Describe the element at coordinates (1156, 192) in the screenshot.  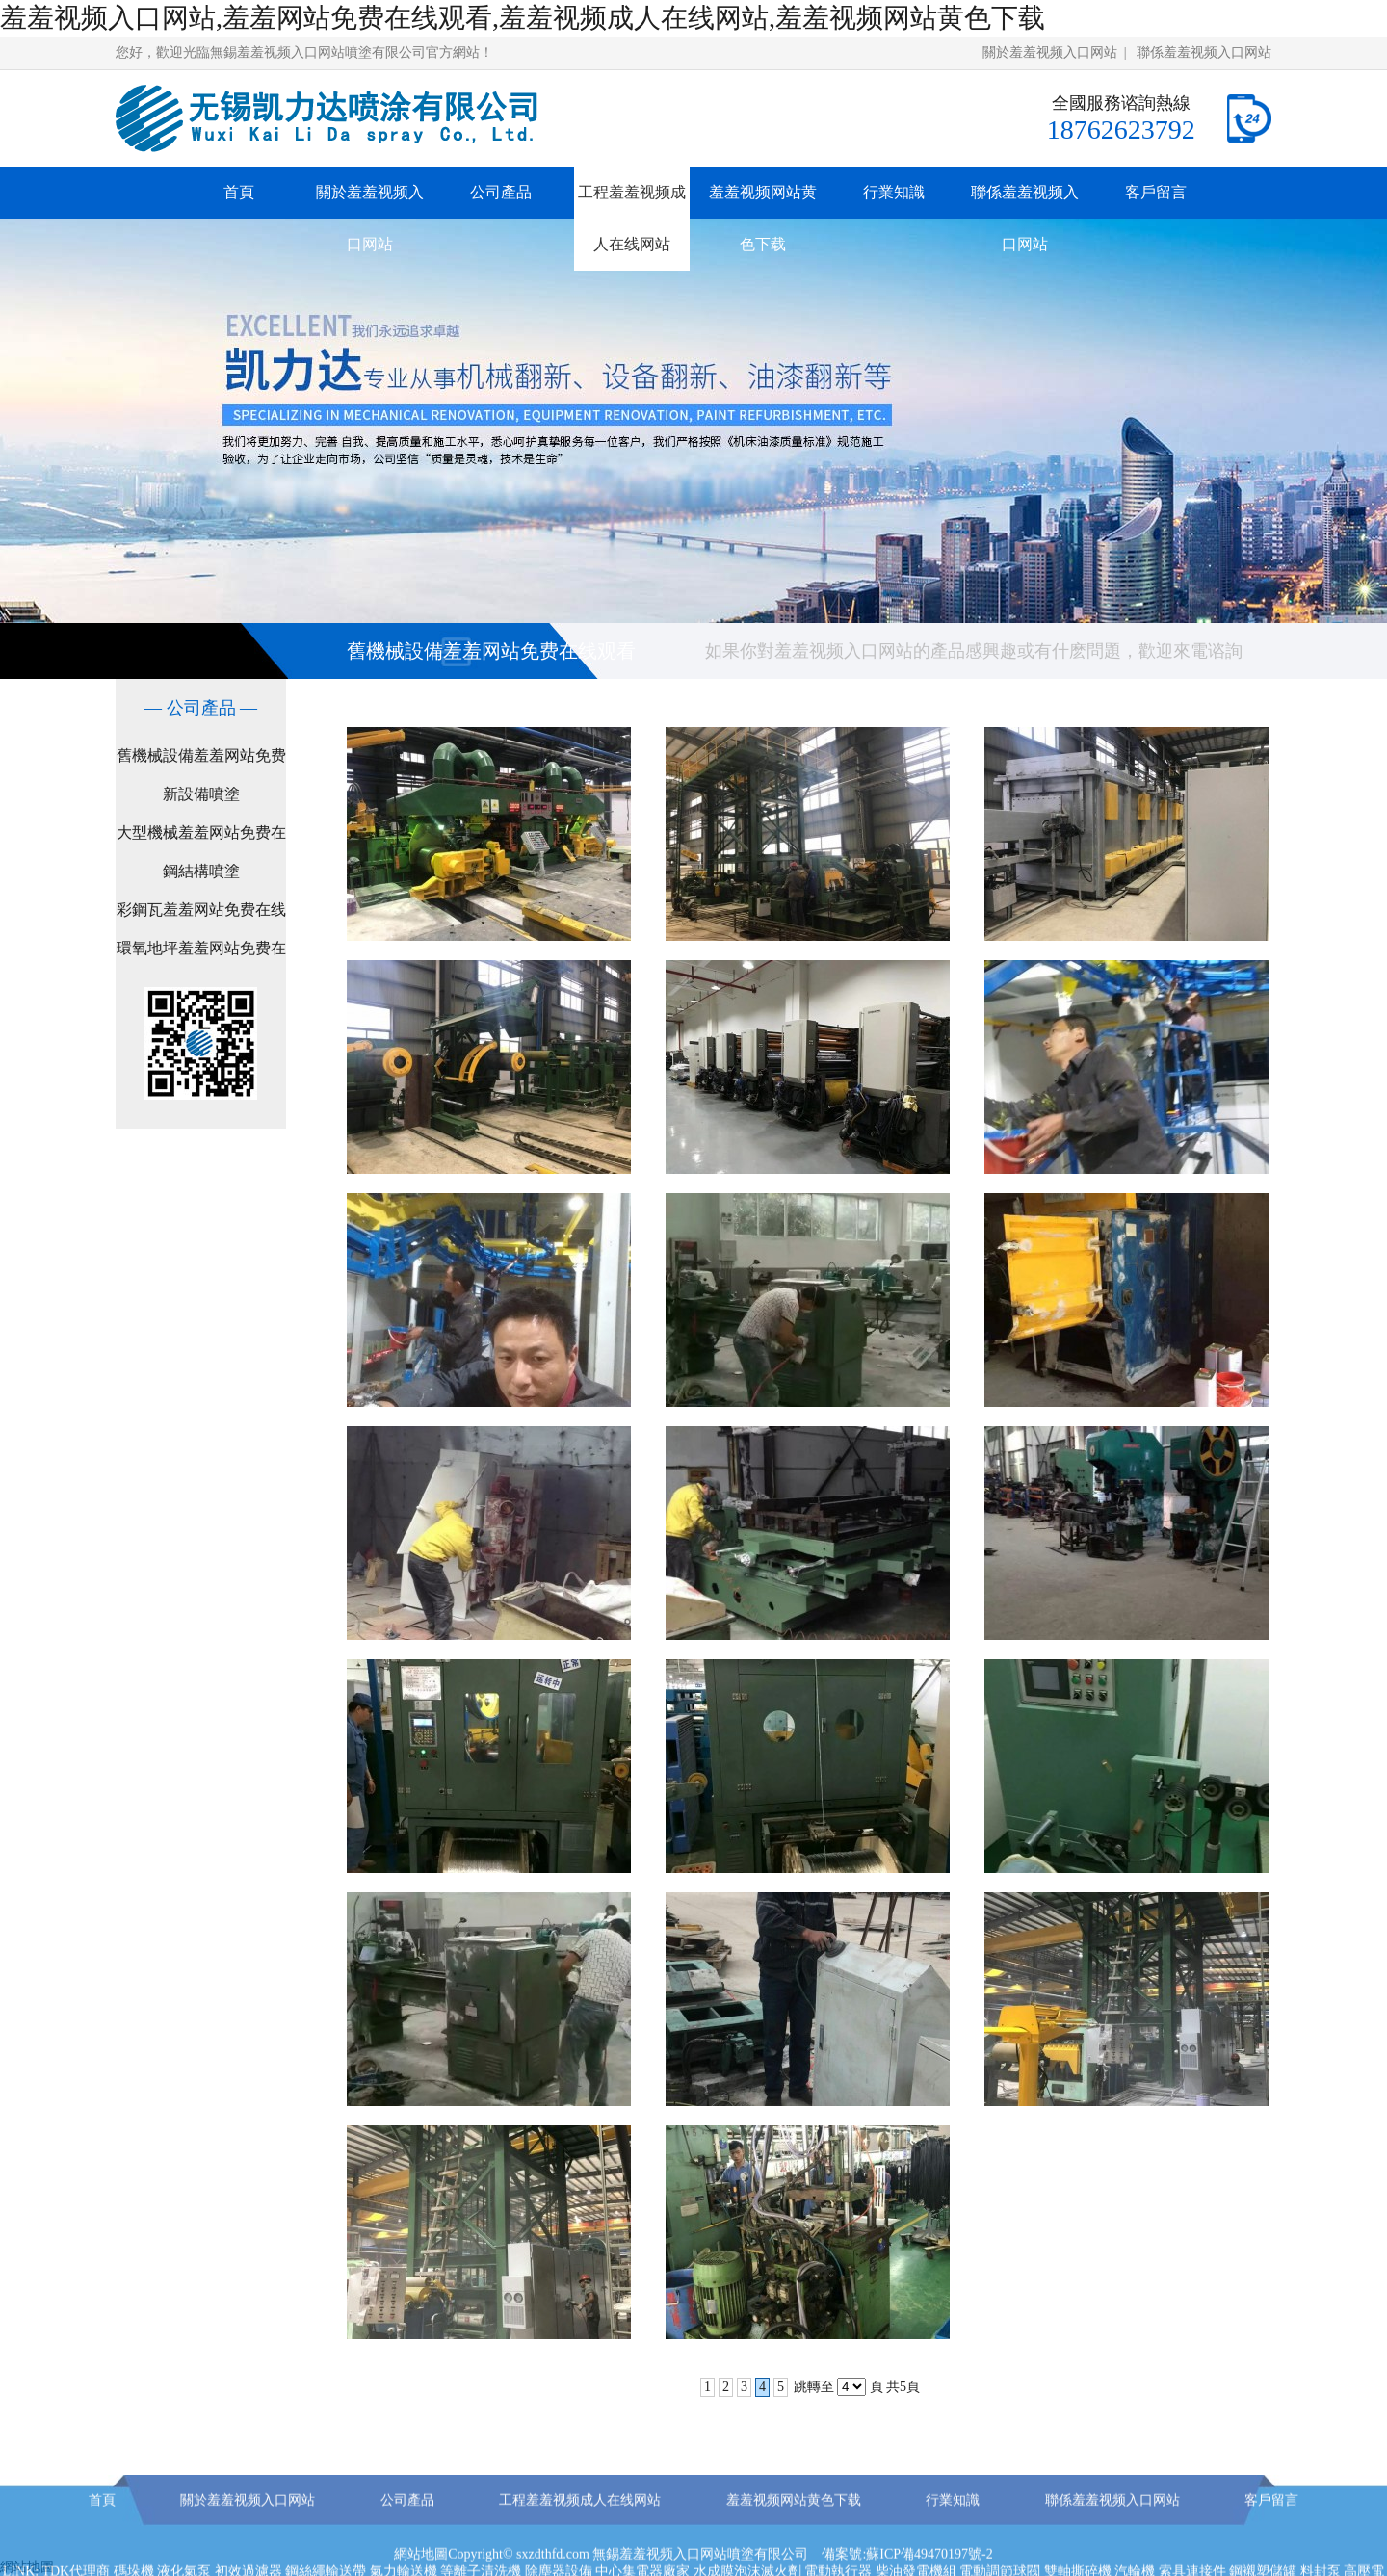
I see `客戶留言` at that location.